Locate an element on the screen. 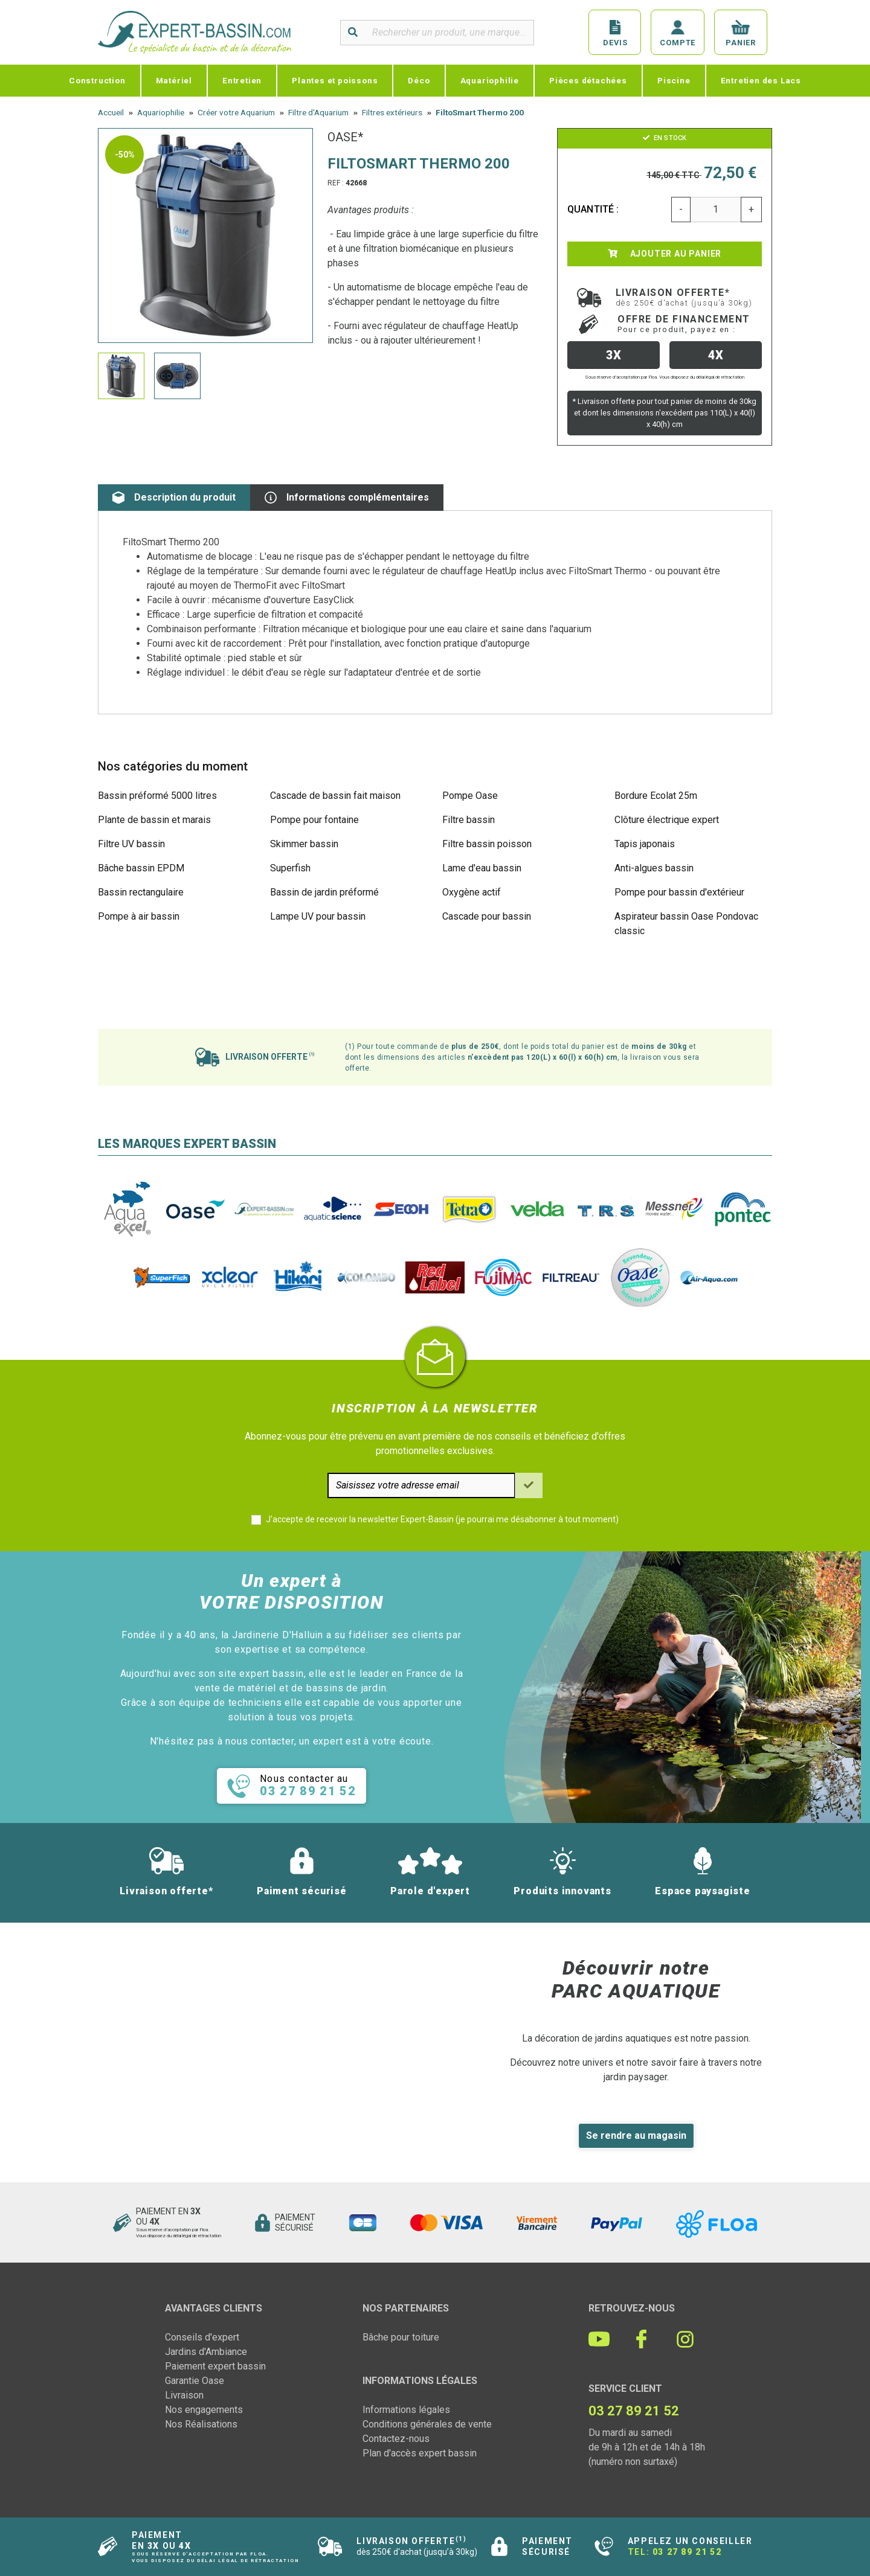 Image resolution: width=870 pixels, height=2576 pixels. Aquariophilie is located at coordinates (489, 80).